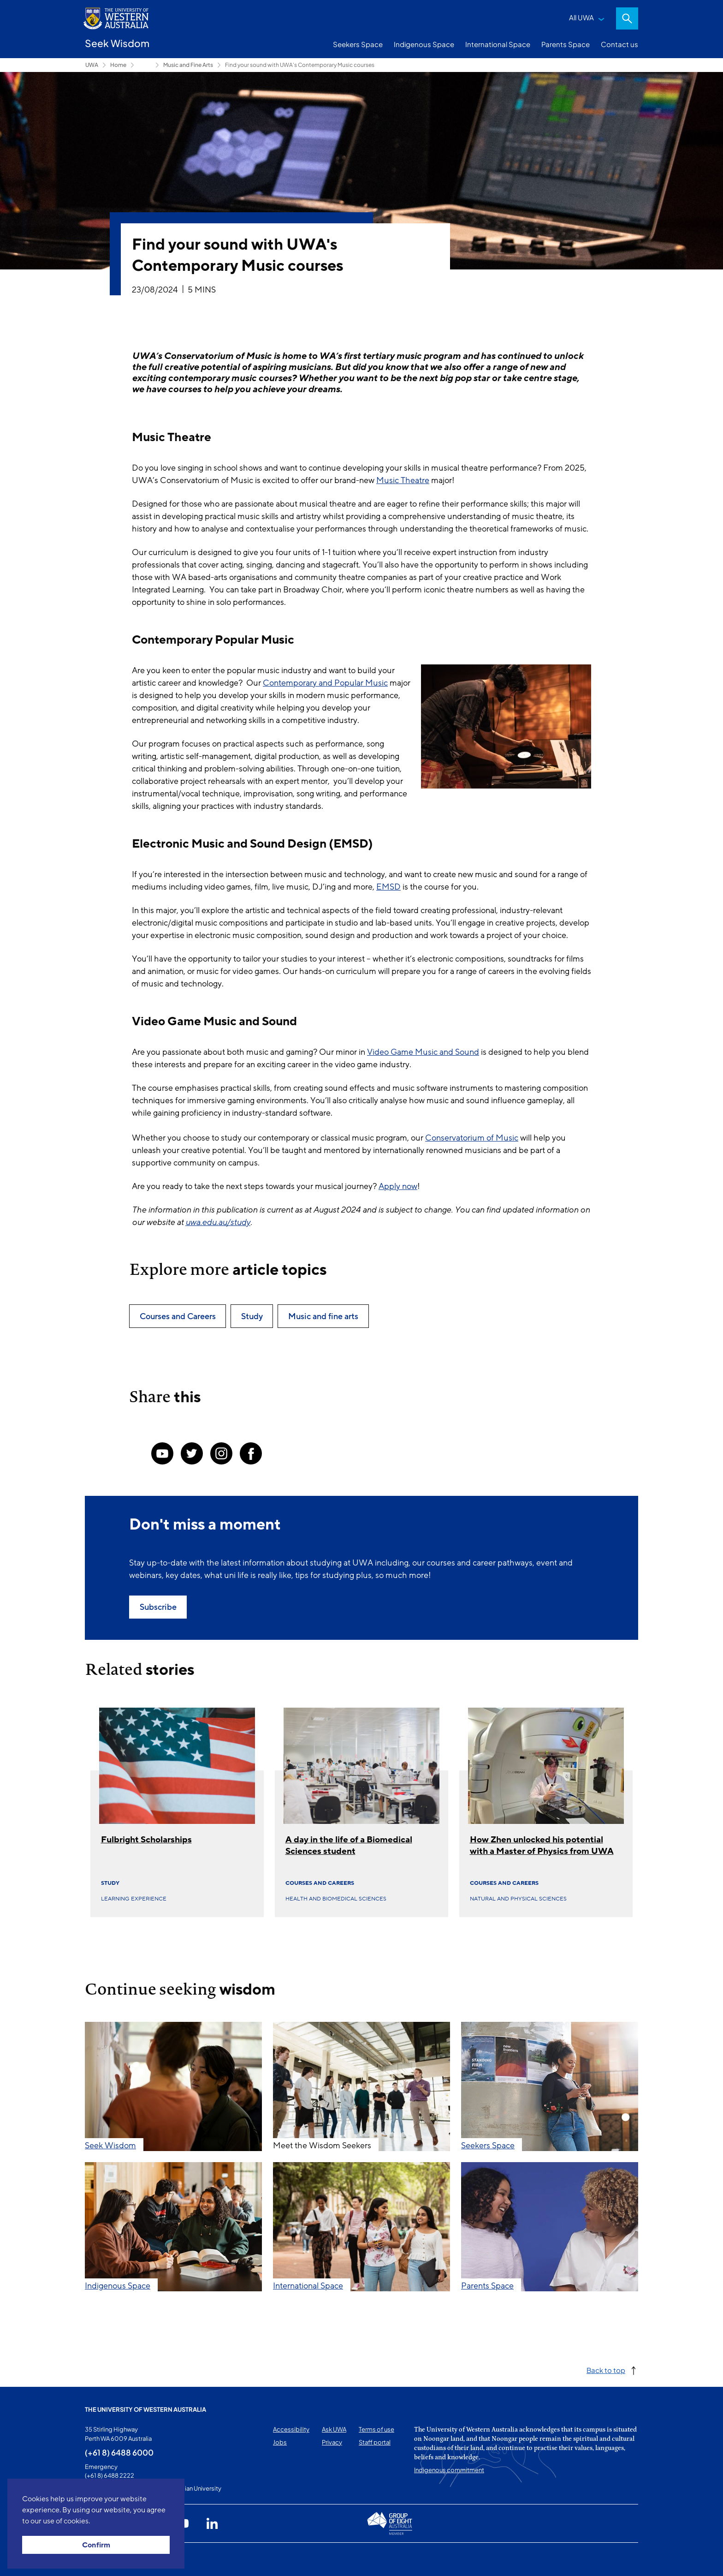  I want to click on Study, so click(110, 1883).